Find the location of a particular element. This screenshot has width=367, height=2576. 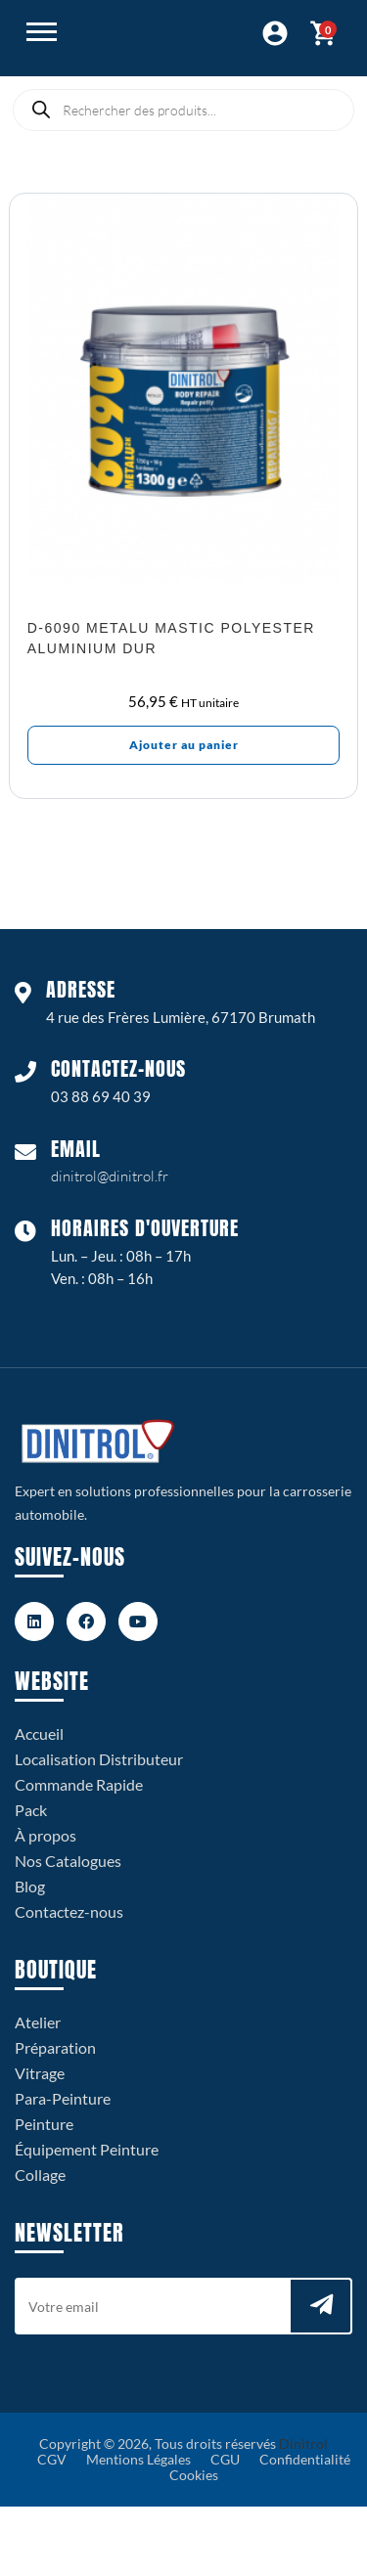

Équipement Peinture is located at coordinates (87, 2149).